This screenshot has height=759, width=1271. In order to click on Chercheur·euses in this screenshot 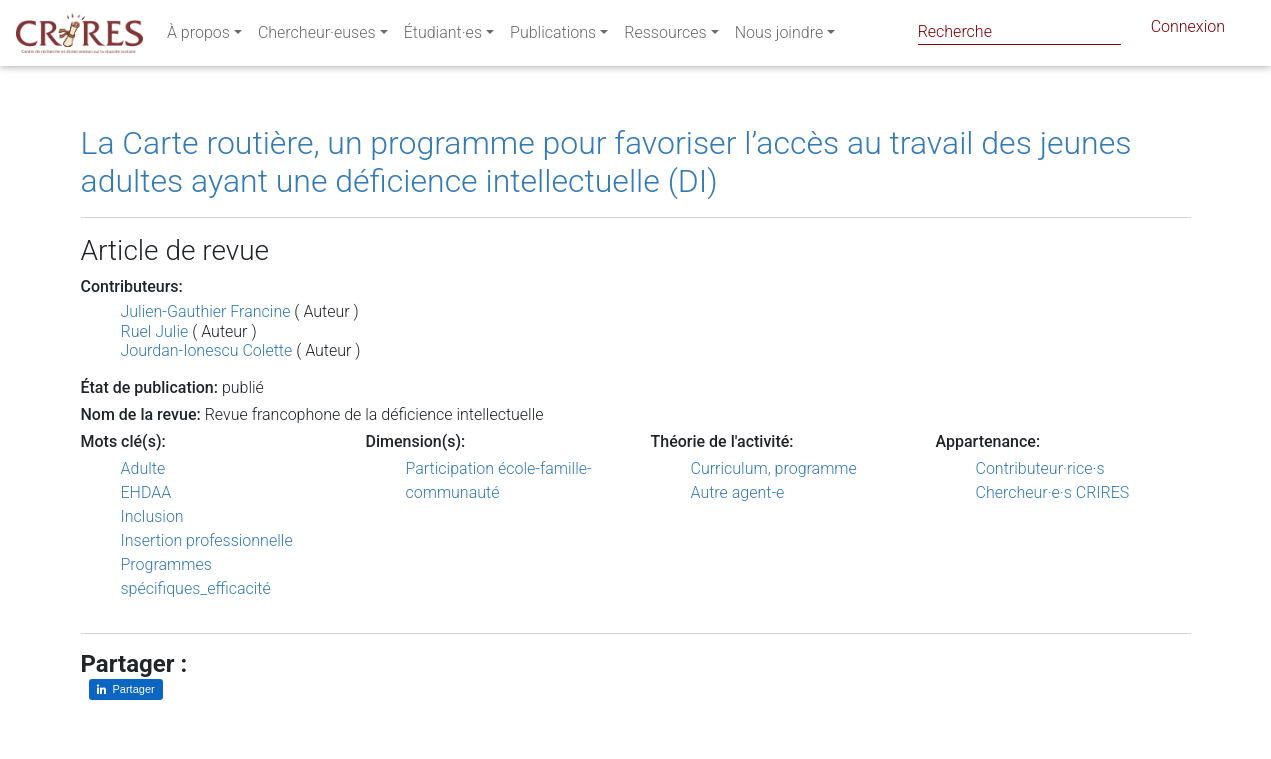, I will do `click(317, 36)`.